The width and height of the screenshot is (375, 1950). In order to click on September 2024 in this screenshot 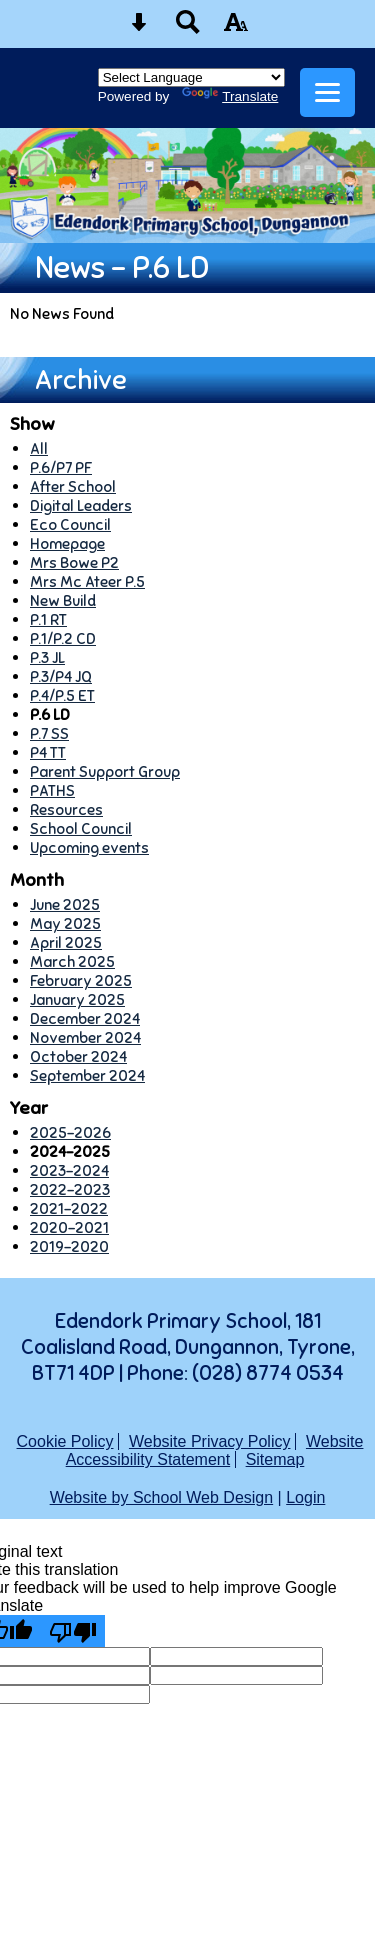, I will do `click(87, 1075)`.